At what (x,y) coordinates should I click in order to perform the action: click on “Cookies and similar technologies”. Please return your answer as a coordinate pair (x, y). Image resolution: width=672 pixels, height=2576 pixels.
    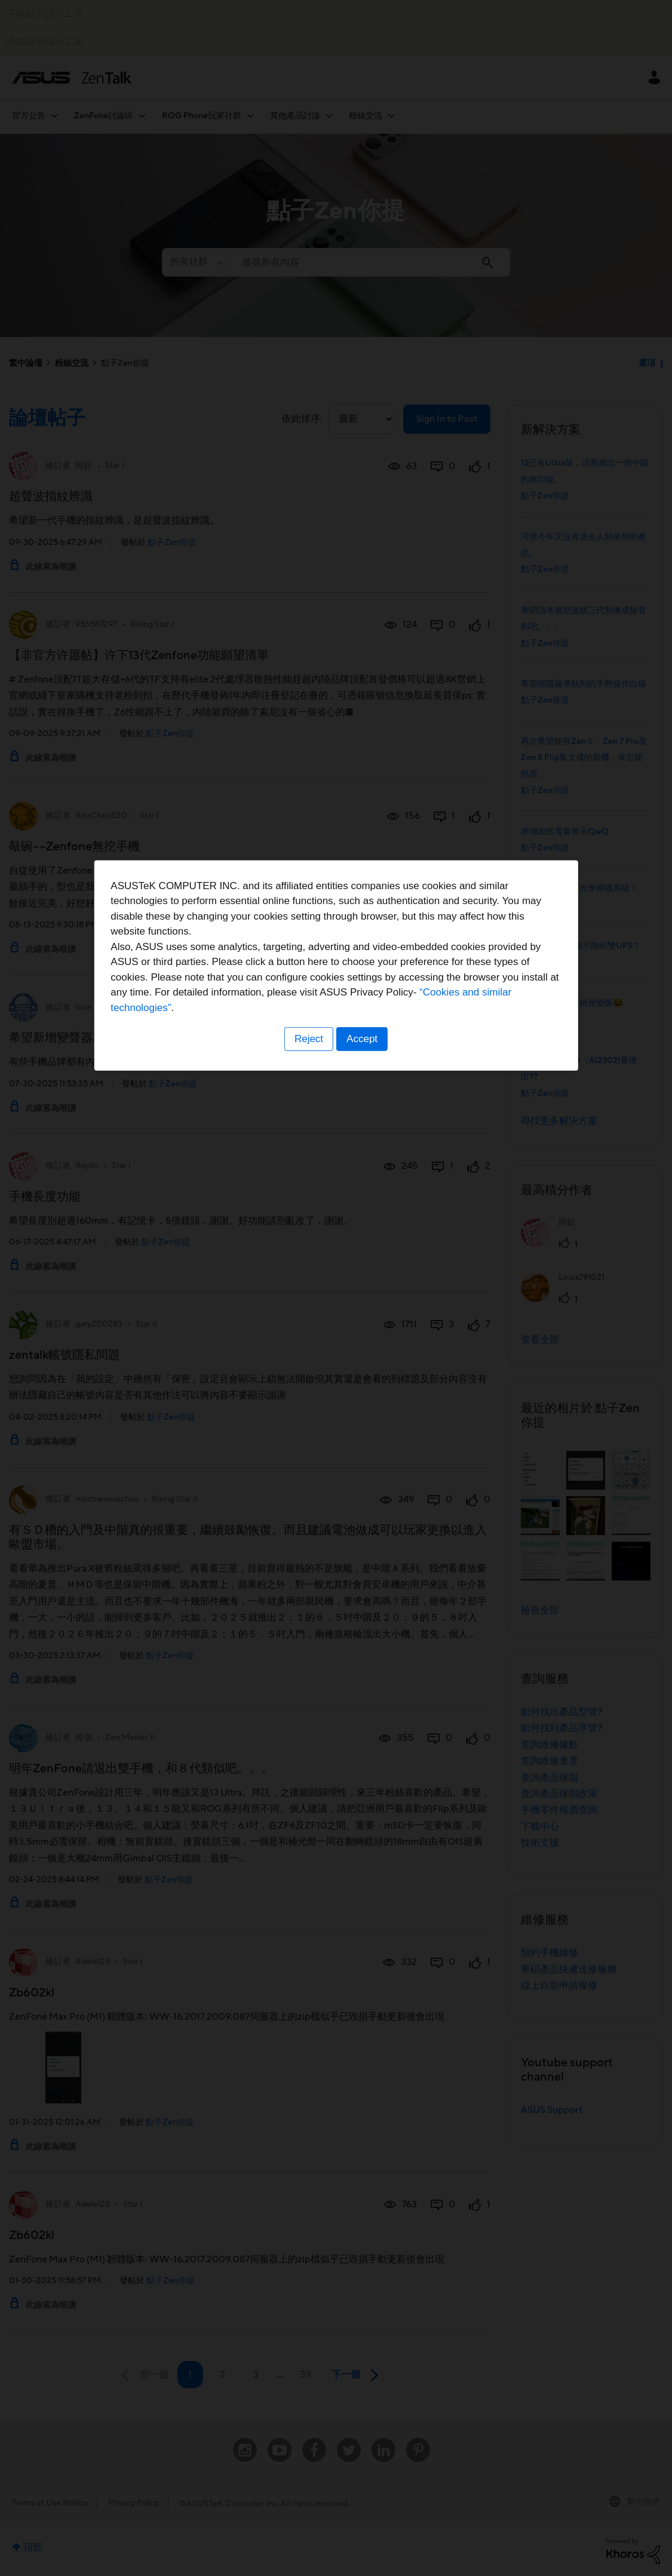
    Looking at the image, I should click on (372, 1331).